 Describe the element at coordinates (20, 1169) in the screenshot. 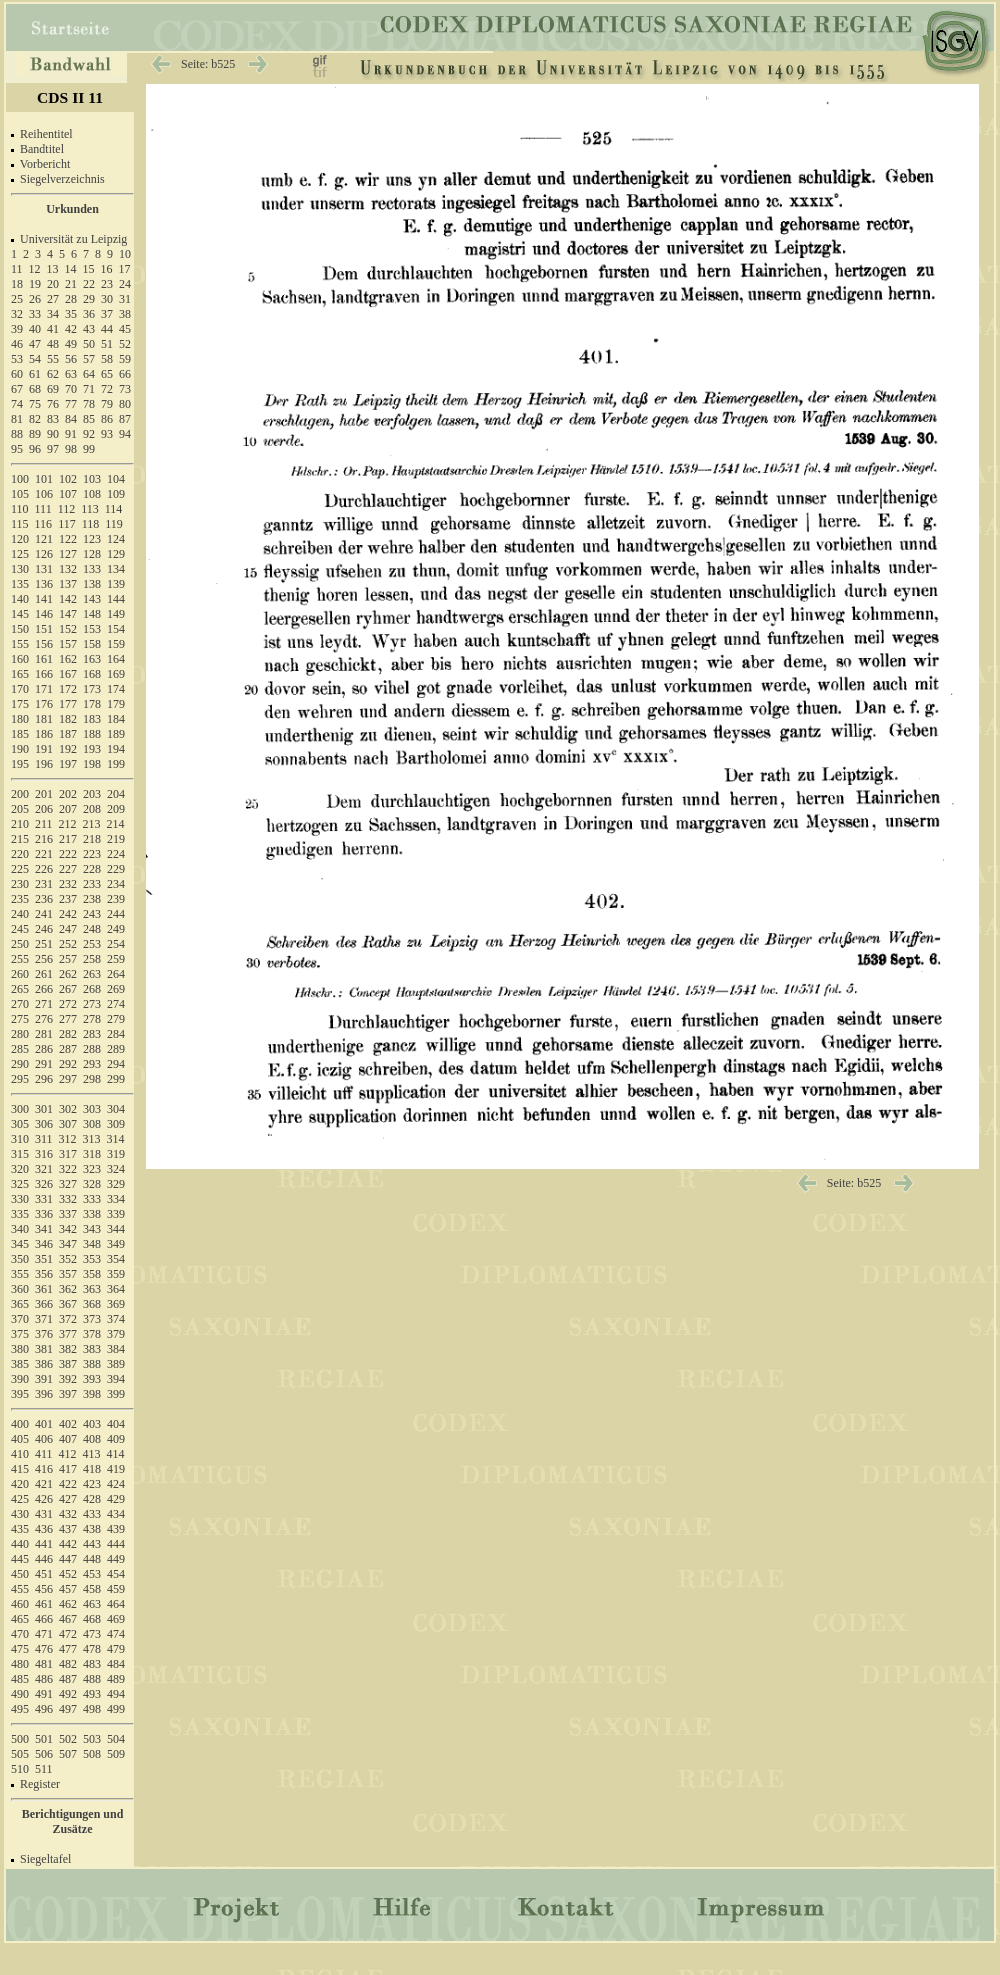

I see `320` at that location.